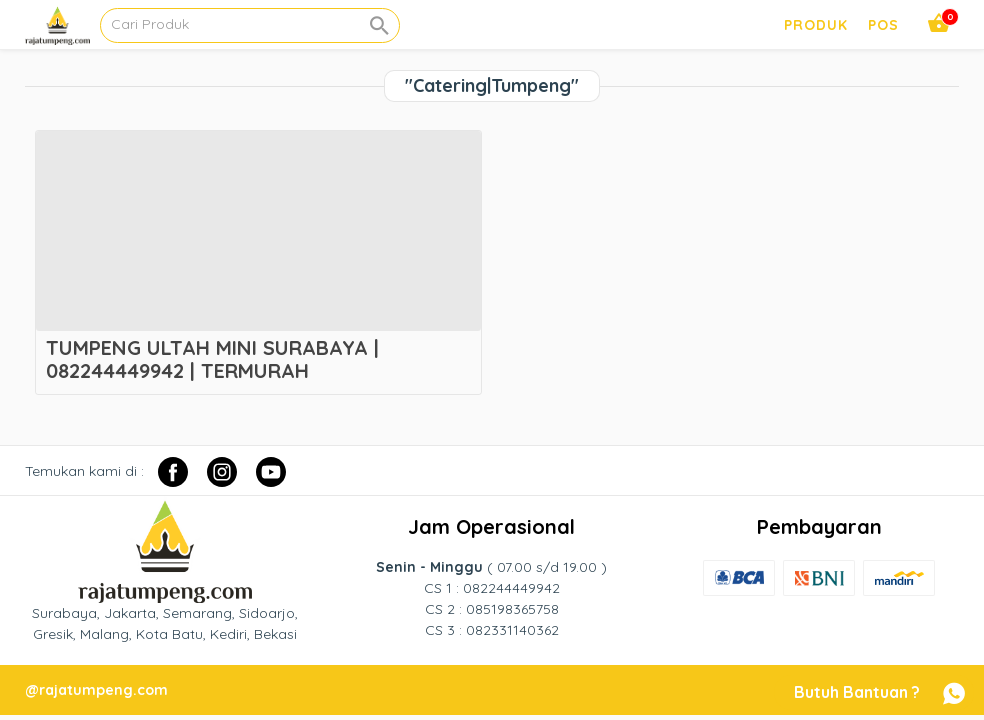  Describe the element at coordinates (883, 25) in the screenshot. I see `pos` at that location.